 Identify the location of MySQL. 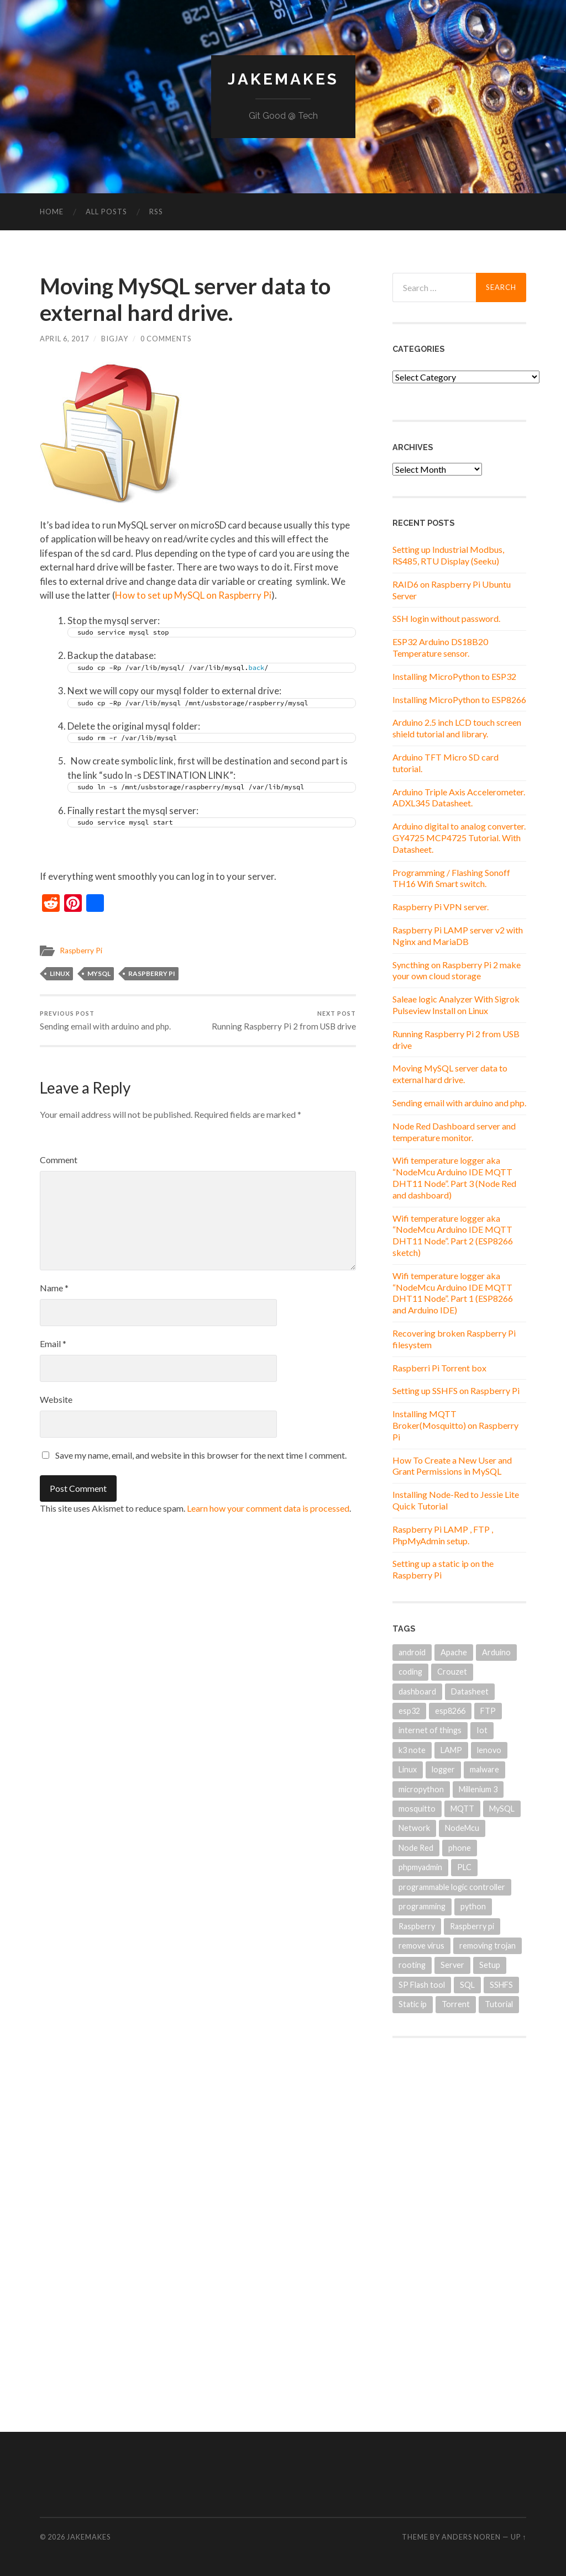
(99, 973).